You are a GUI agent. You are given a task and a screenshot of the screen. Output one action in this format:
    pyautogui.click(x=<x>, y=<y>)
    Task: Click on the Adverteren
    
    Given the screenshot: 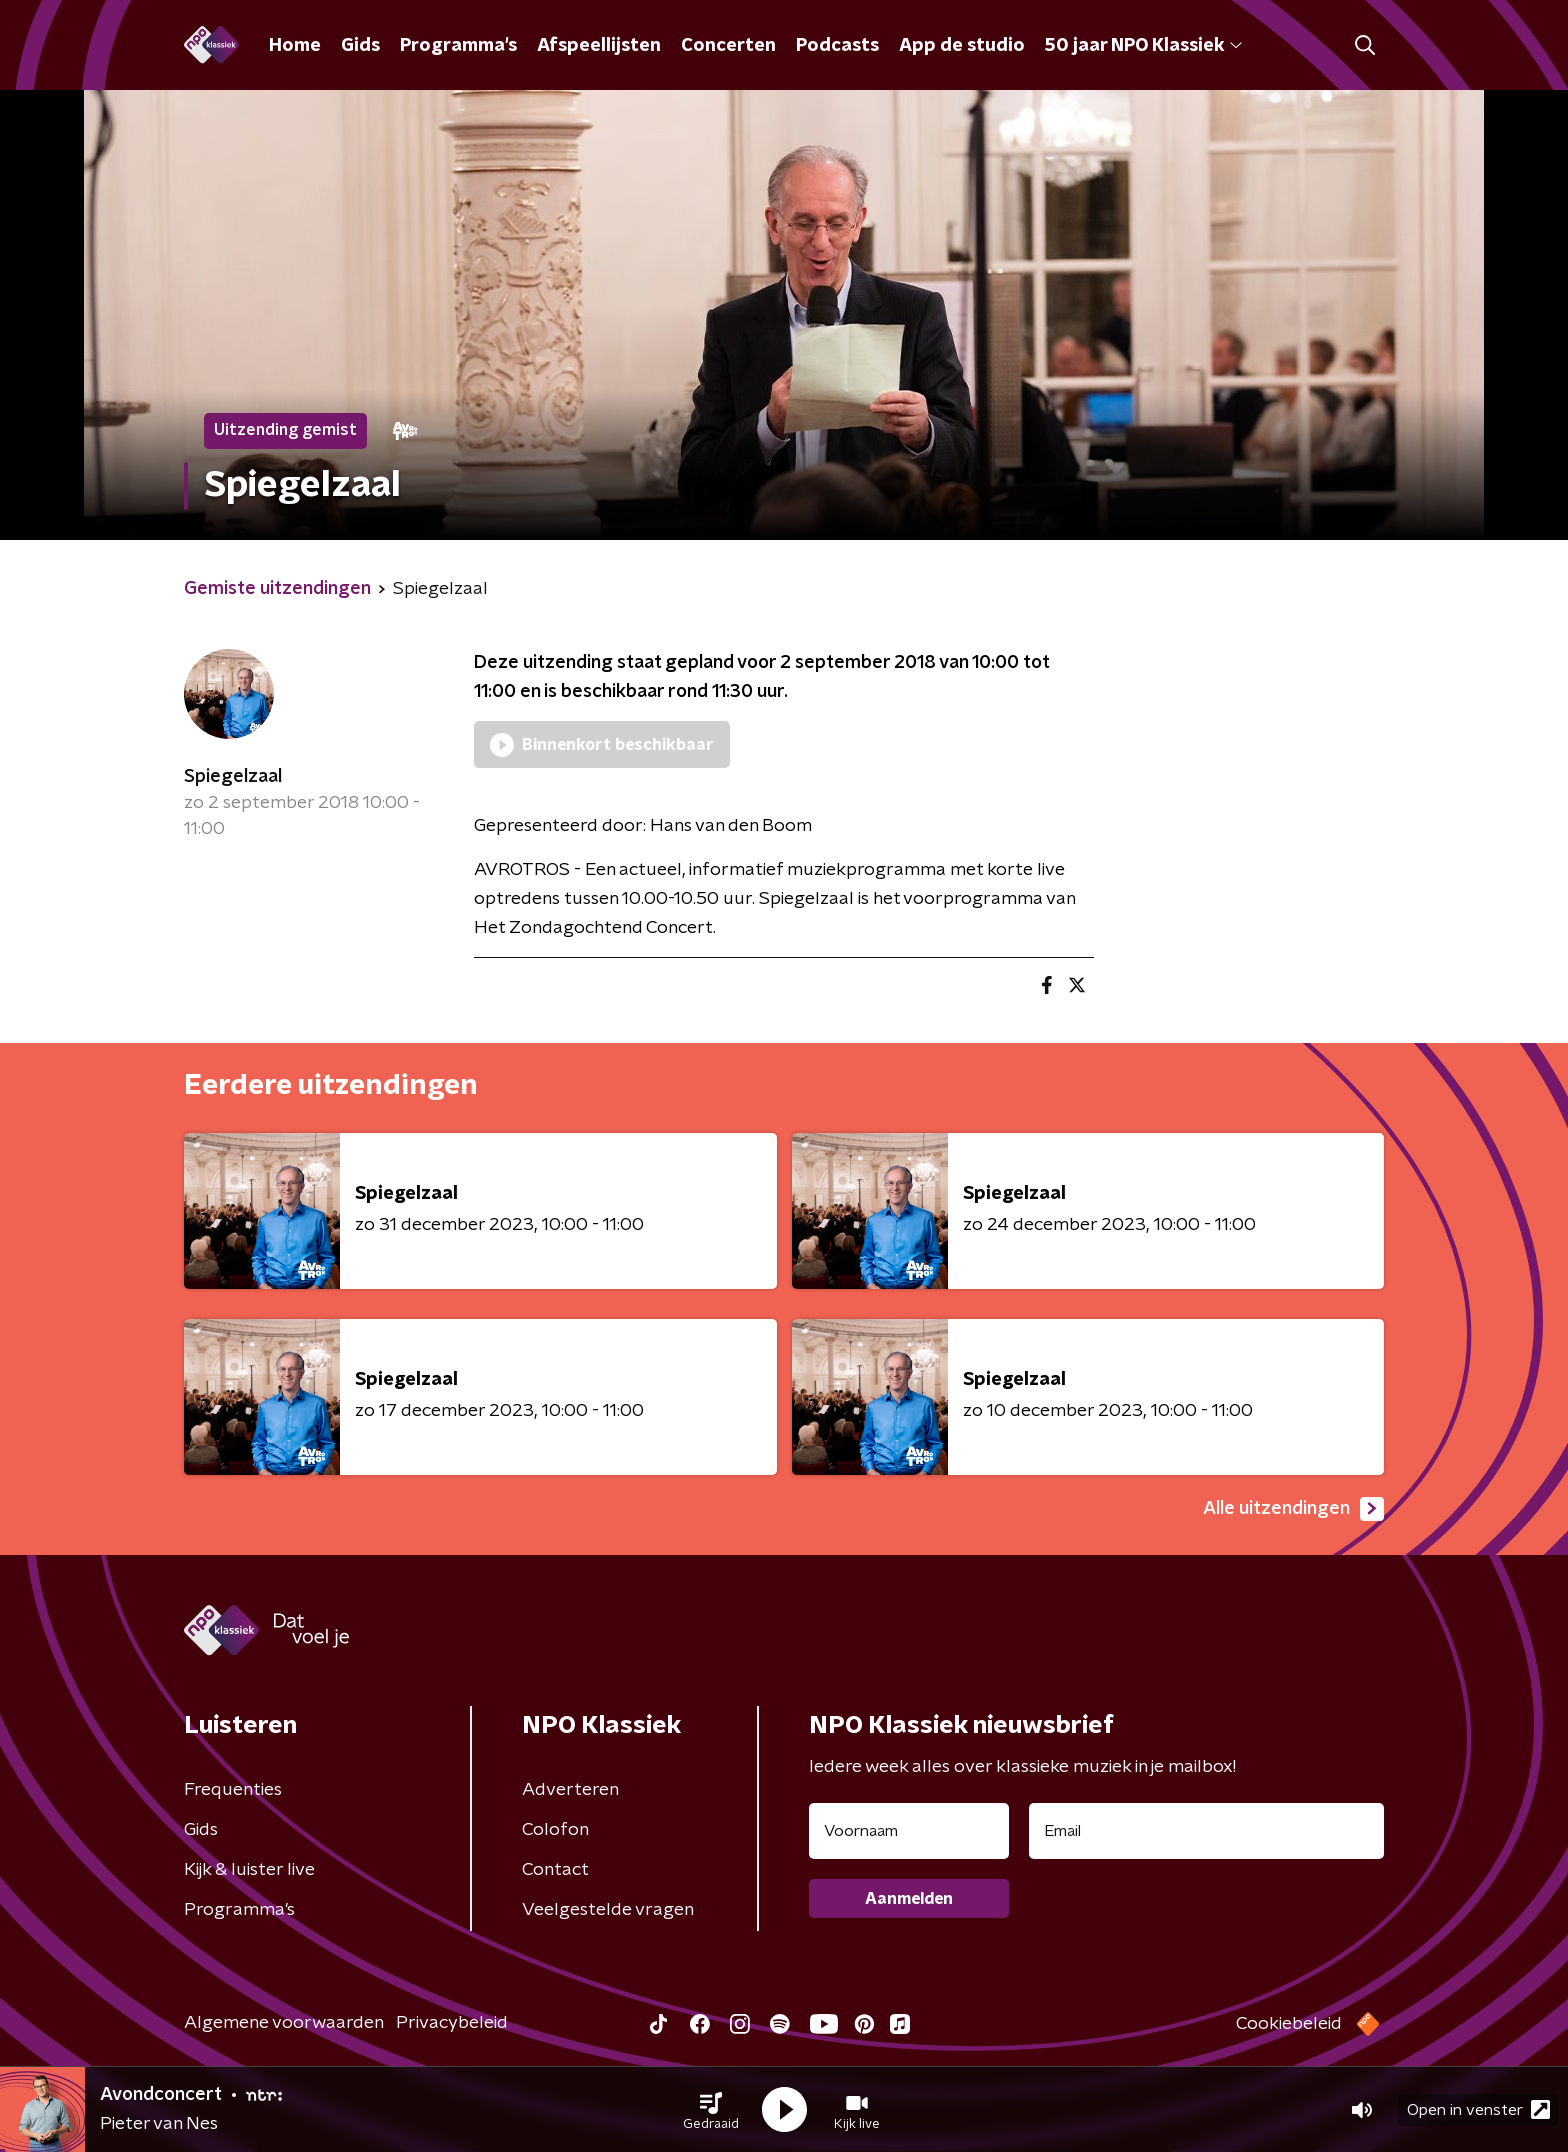 What is the action you would take?
    pyautogui.click(x=570, y=1790)
    